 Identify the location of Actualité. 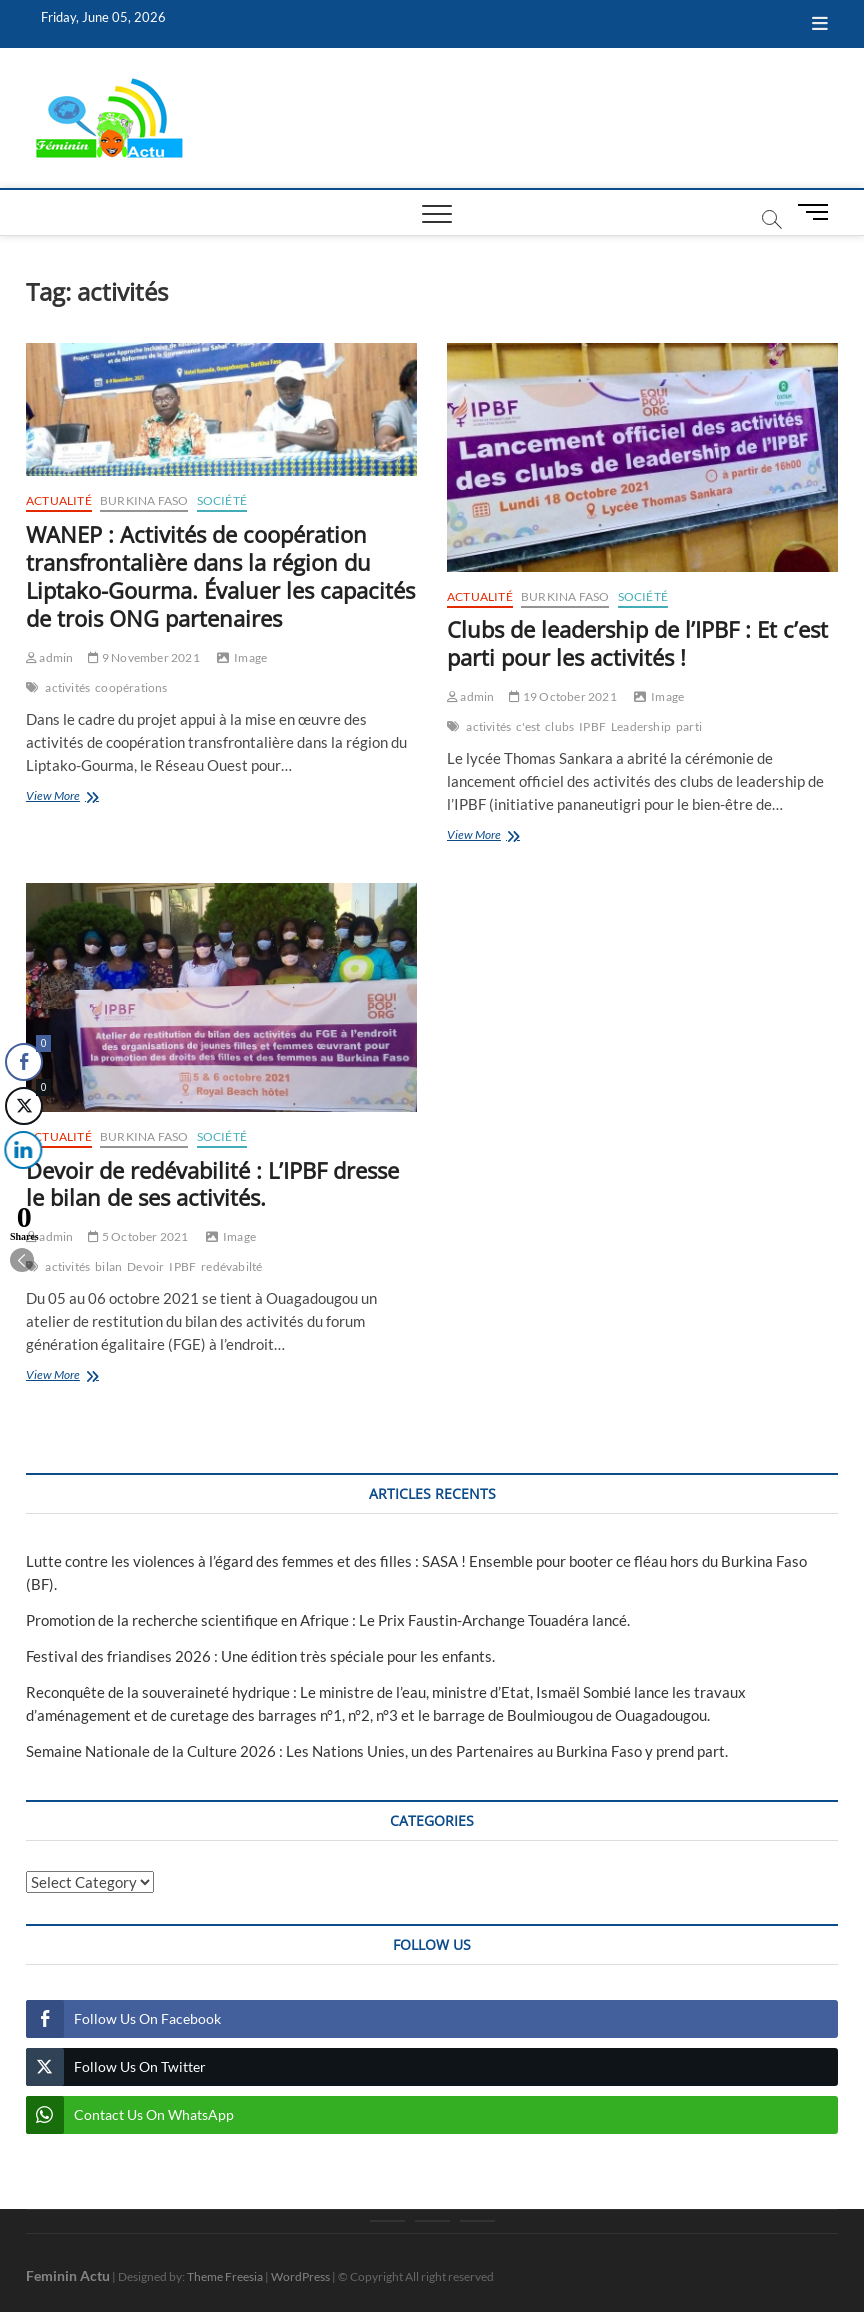
(59, 500).